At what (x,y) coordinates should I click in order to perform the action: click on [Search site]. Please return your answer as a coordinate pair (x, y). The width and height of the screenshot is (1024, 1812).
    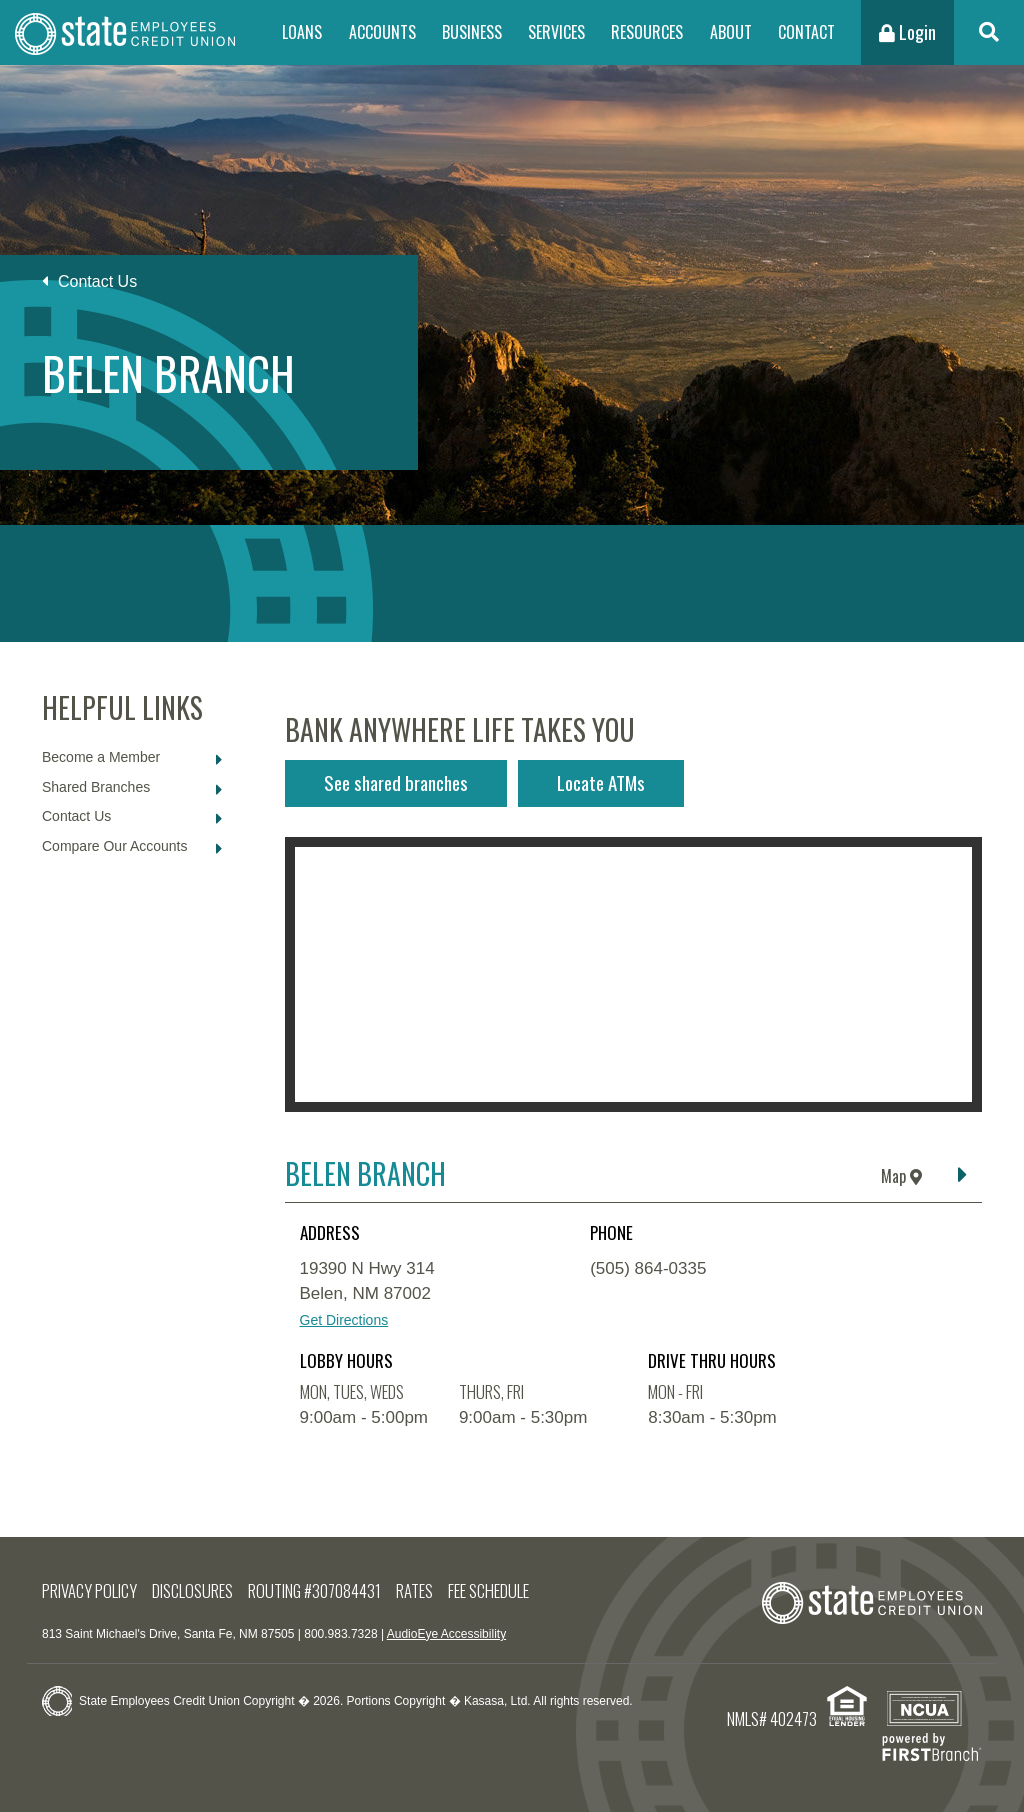
    Looking at the image, I should click on (989, 32).